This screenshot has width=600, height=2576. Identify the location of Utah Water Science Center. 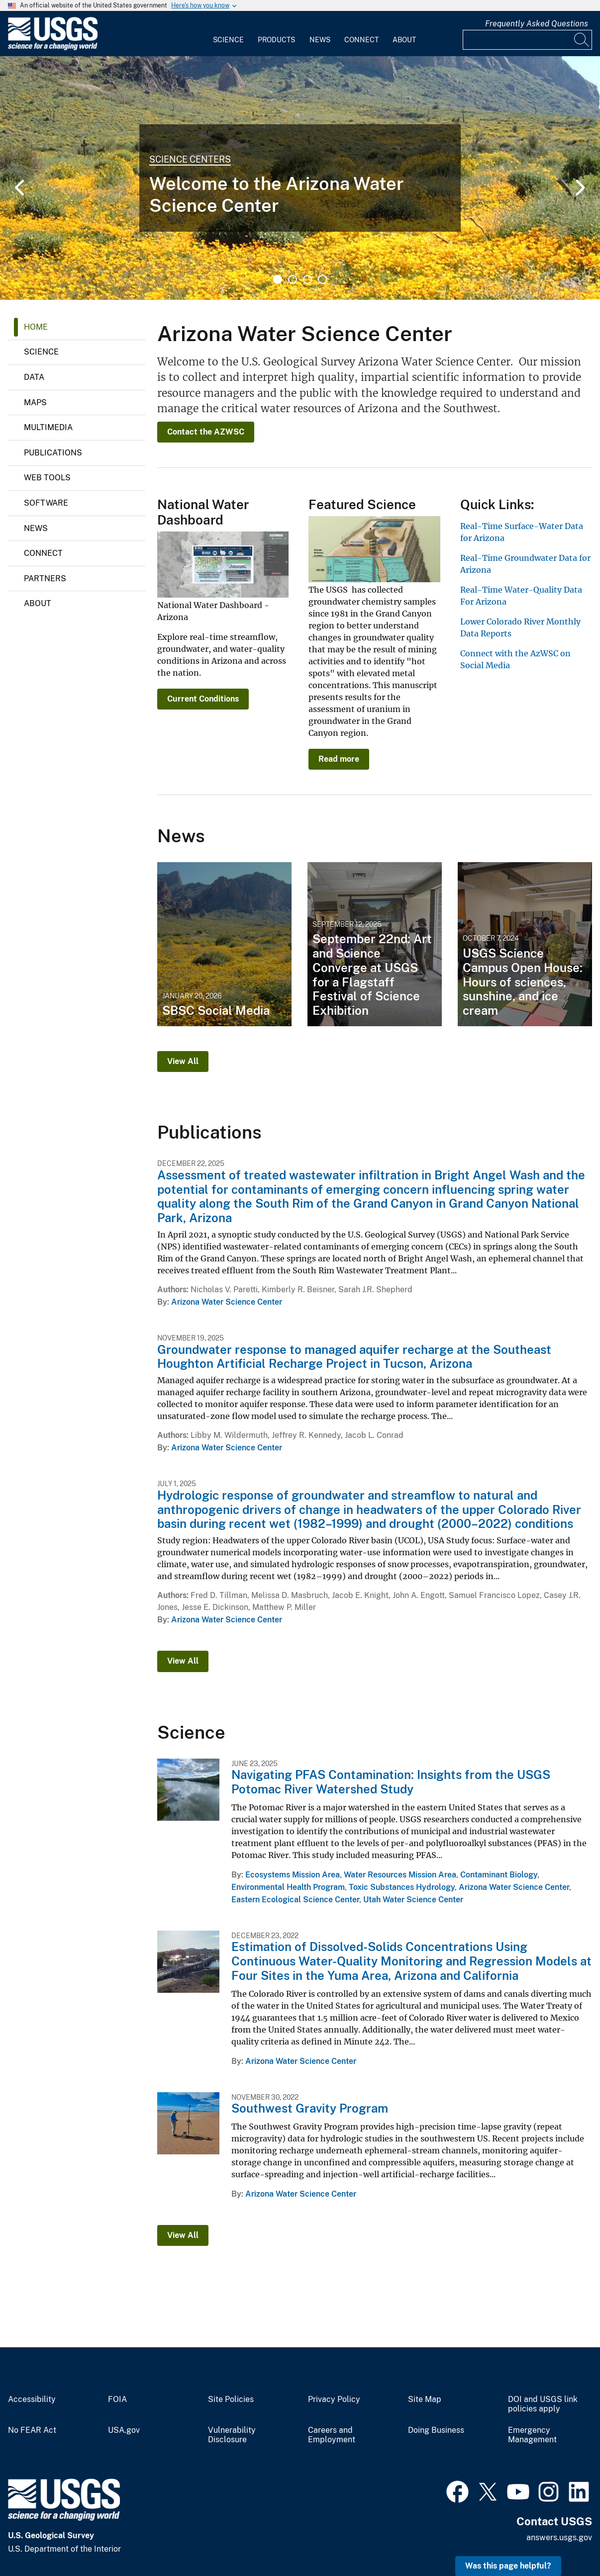
(413, 1899).